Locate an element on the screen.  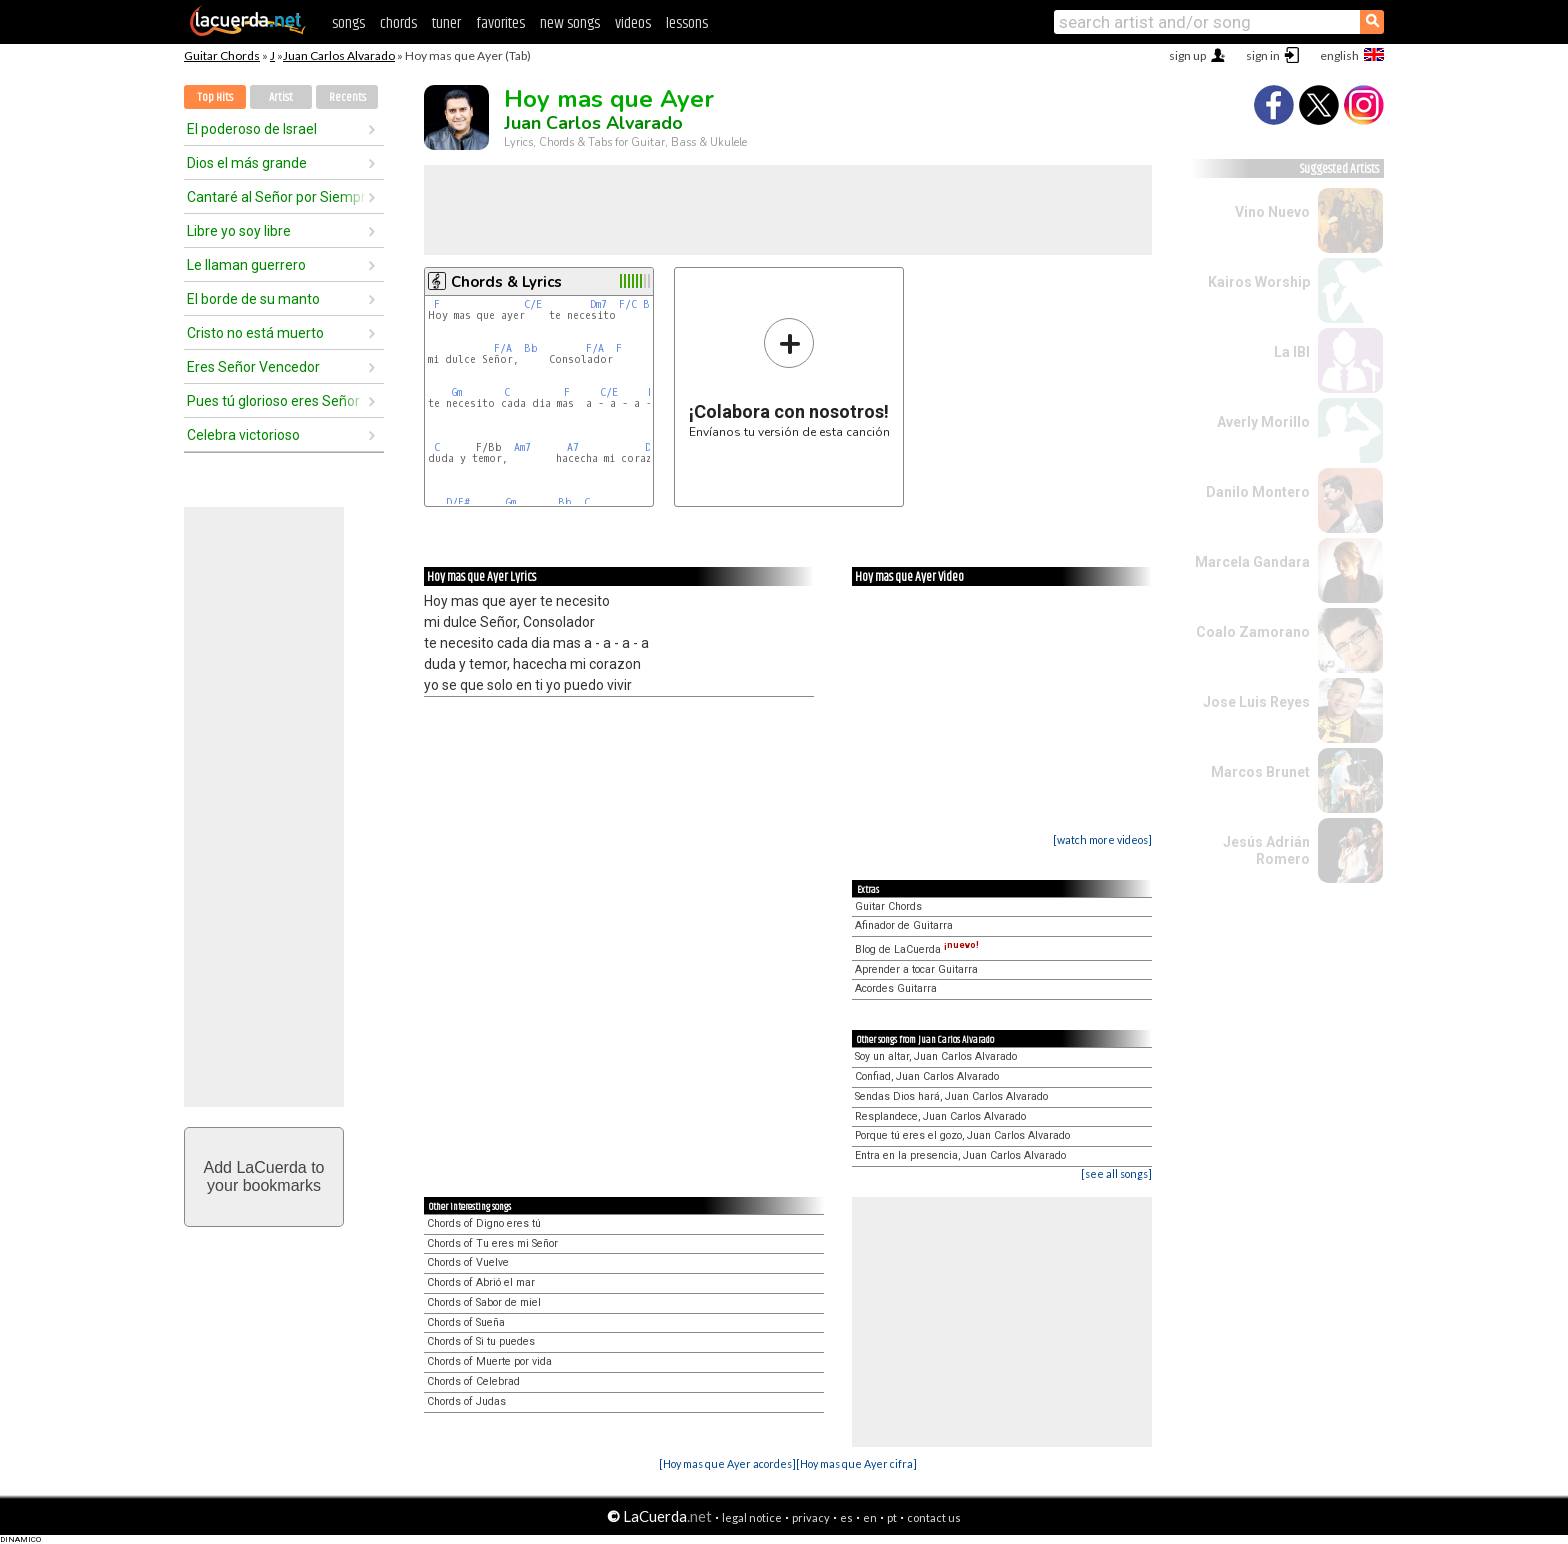
es is located at coordinates (846, 1517).